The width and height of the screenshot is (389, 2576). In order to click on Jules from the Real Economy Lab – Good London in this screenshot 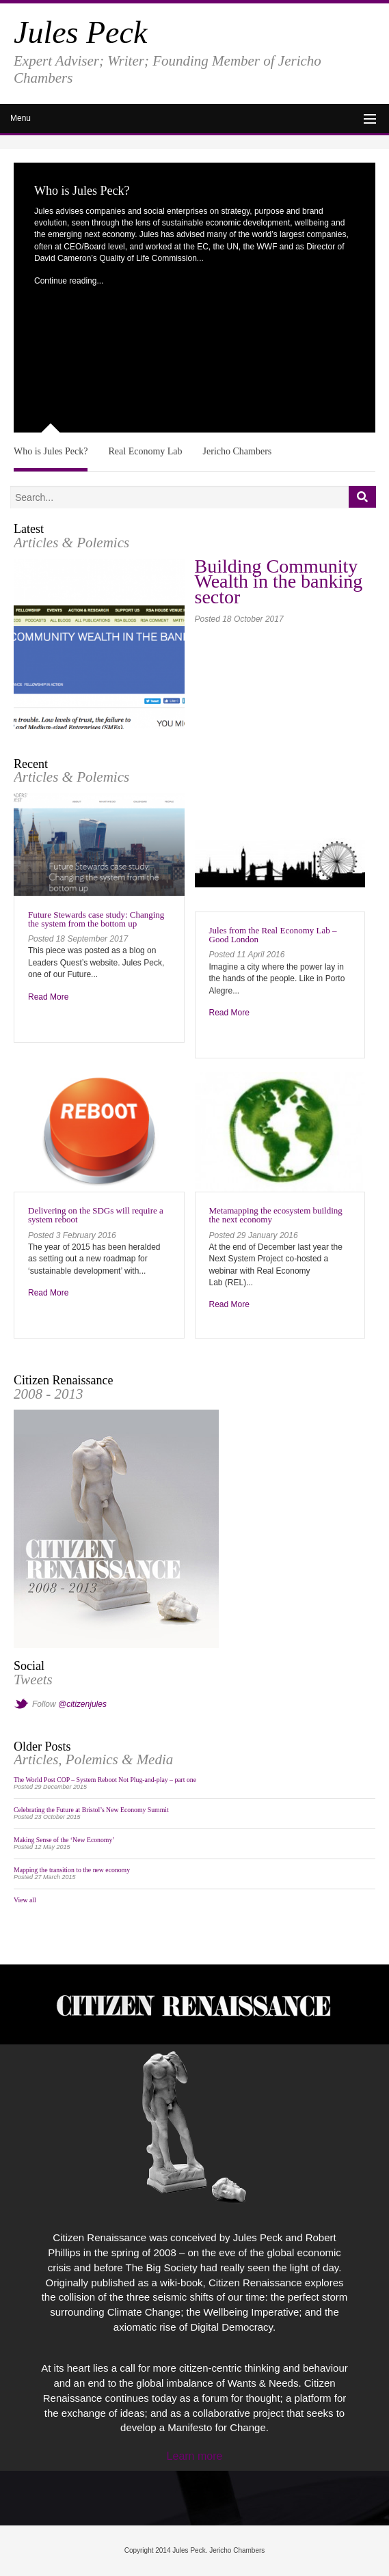, I will do `click(273, 934)`.